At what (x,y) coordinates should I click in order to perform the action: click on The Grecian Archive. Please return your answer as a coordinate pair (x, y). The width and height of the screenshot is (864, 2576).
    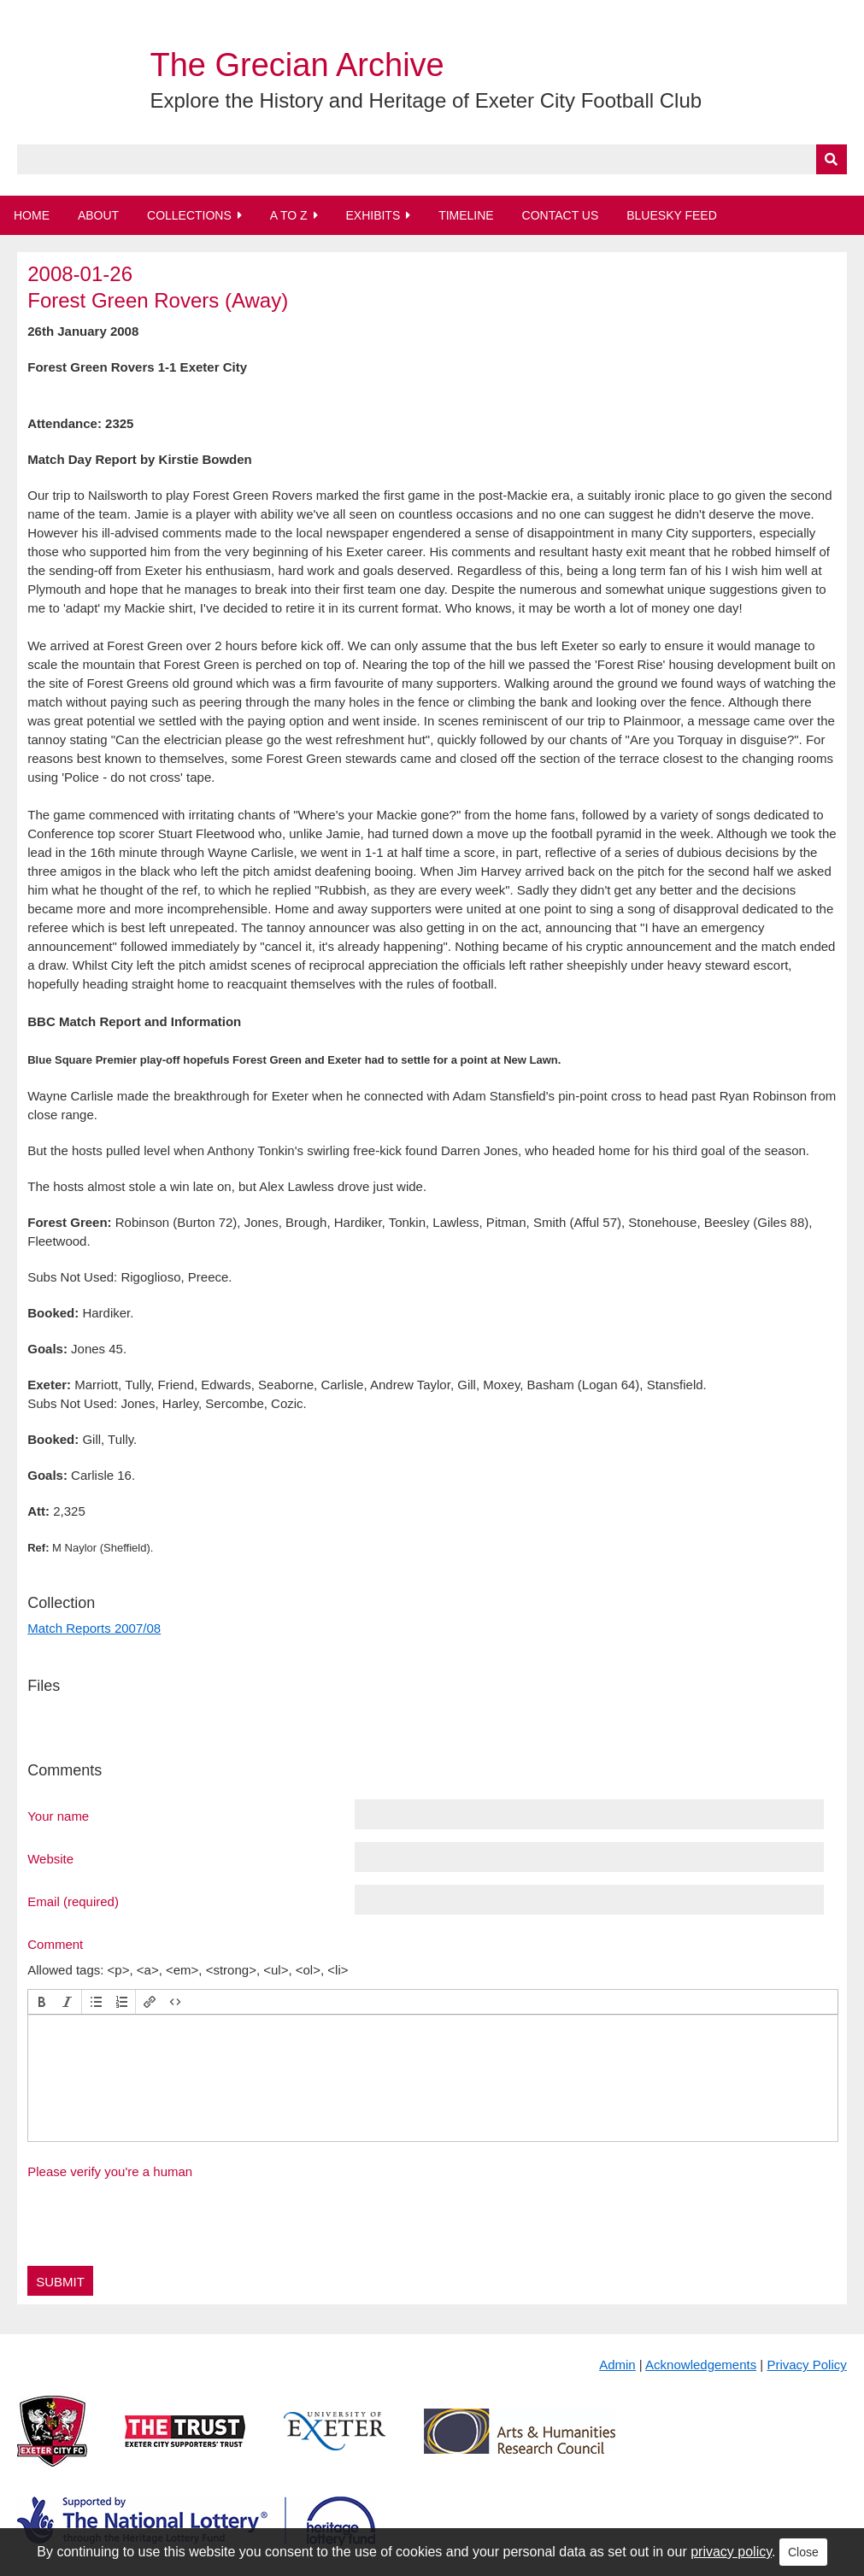
    Looking at the image, I should click on (297, 65).